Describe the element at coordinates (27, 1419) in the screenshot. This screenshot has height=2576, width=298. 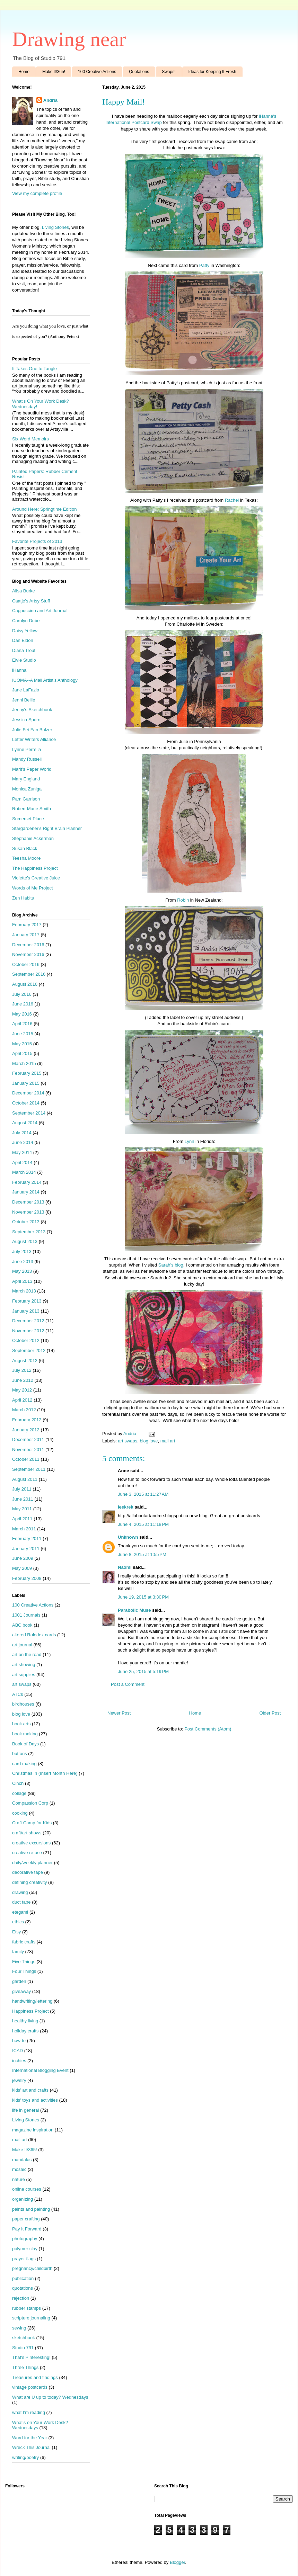
I see `February 2012` at that location.